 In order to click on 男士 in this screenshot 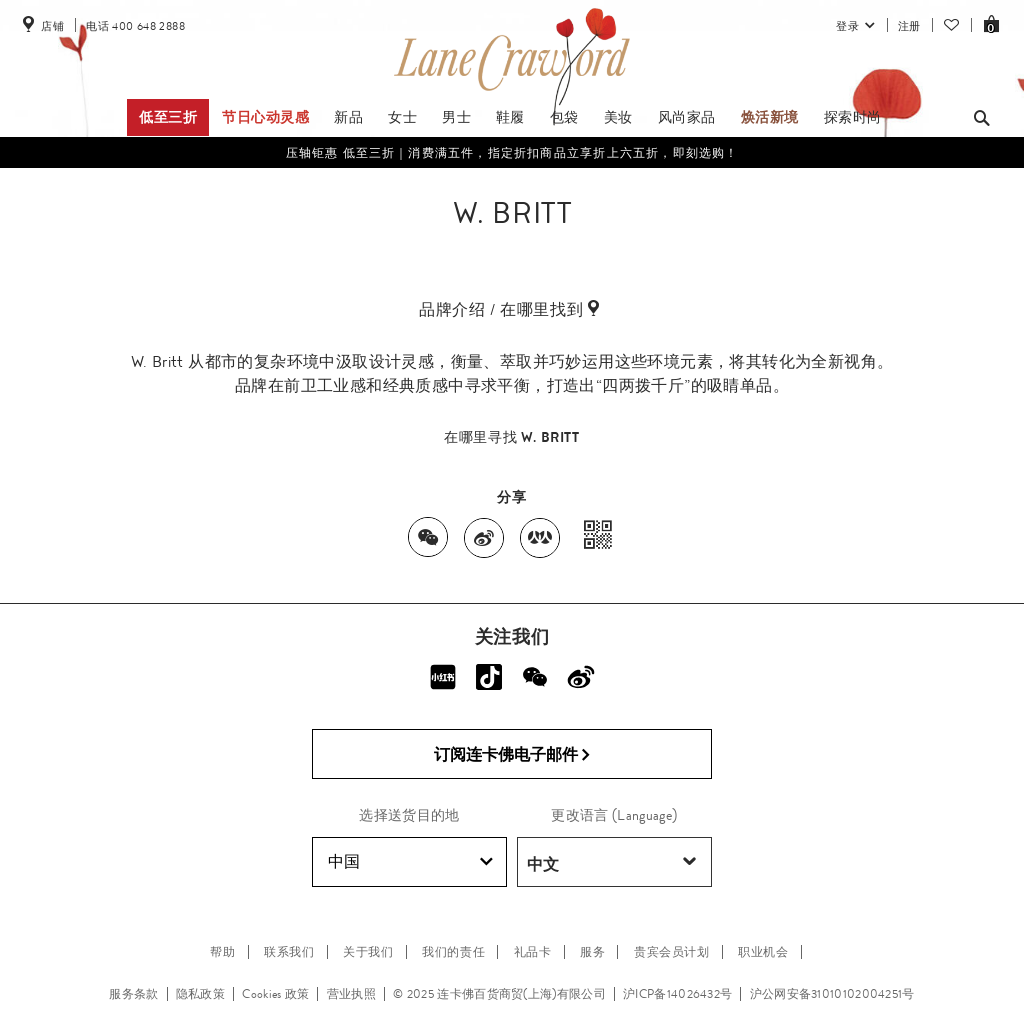, I will do `click(456, 117)`.